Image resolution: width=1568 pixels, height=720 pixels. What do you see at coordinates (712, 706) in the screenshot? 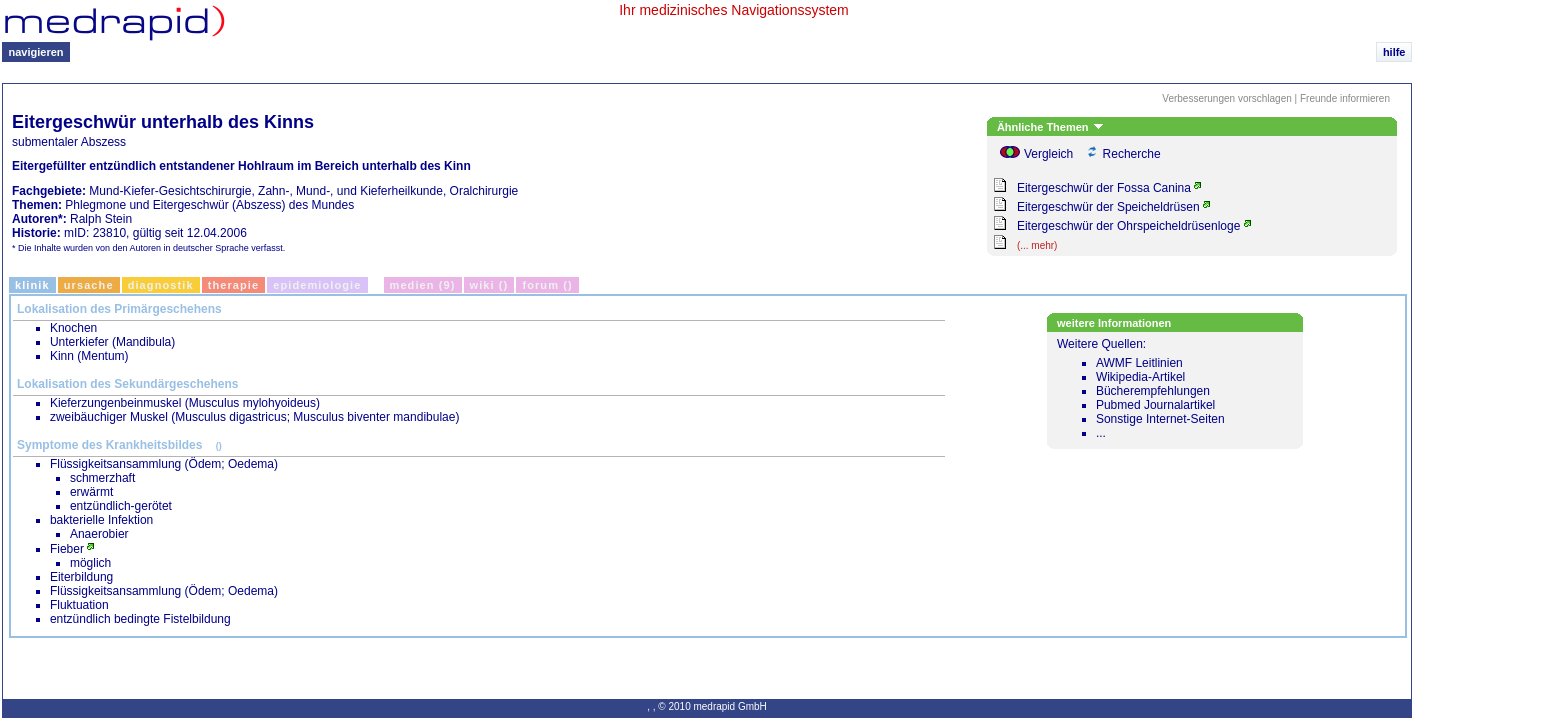
I see `© 2010 medrapid GmbH` at bounding box center [712, 706].